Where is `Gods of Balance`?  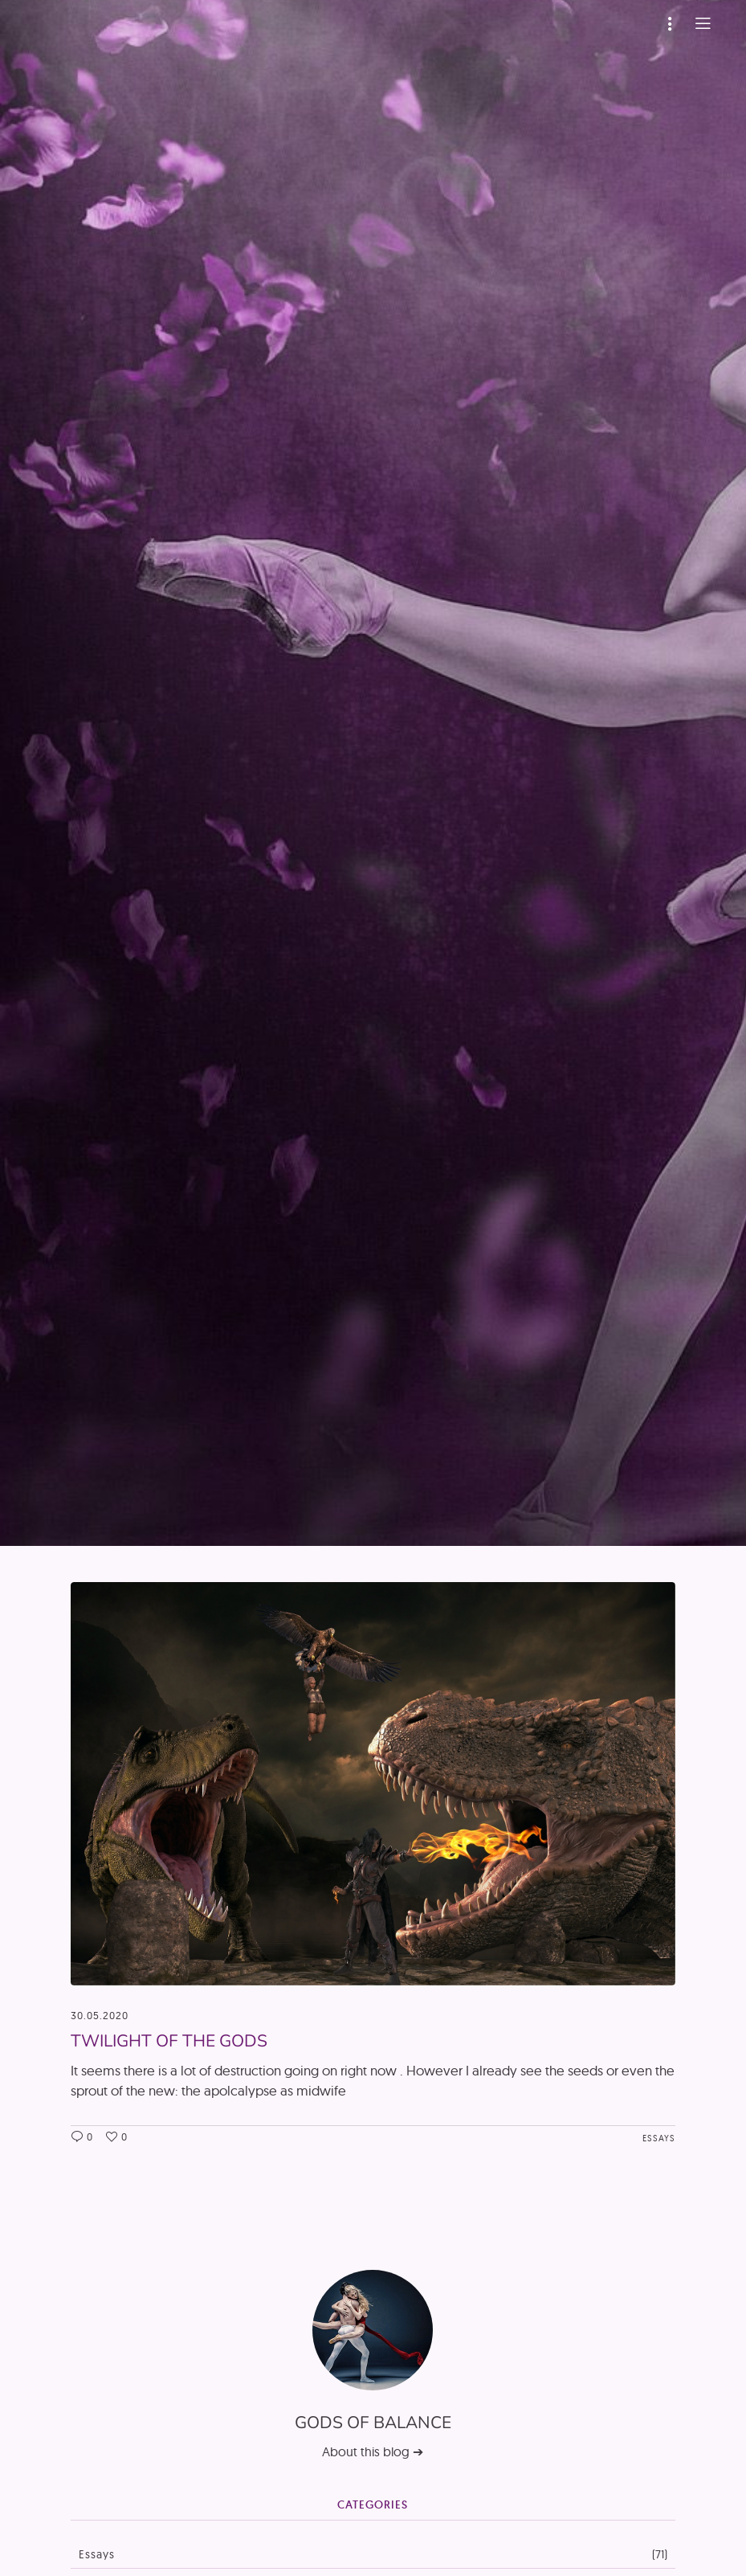 Gods of Balance is located at coordinates (373, 2422).